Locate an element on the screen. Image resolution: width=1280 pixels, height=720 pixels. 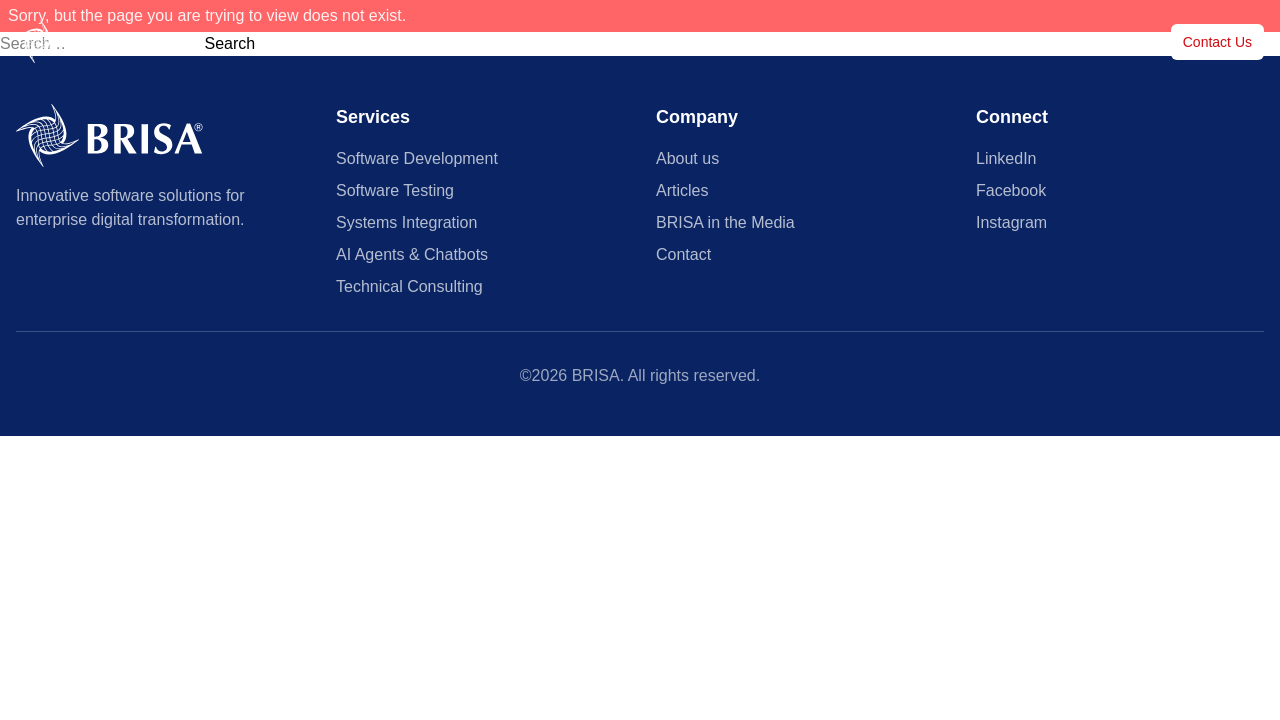
About us is located at coordinates (1110, 42).